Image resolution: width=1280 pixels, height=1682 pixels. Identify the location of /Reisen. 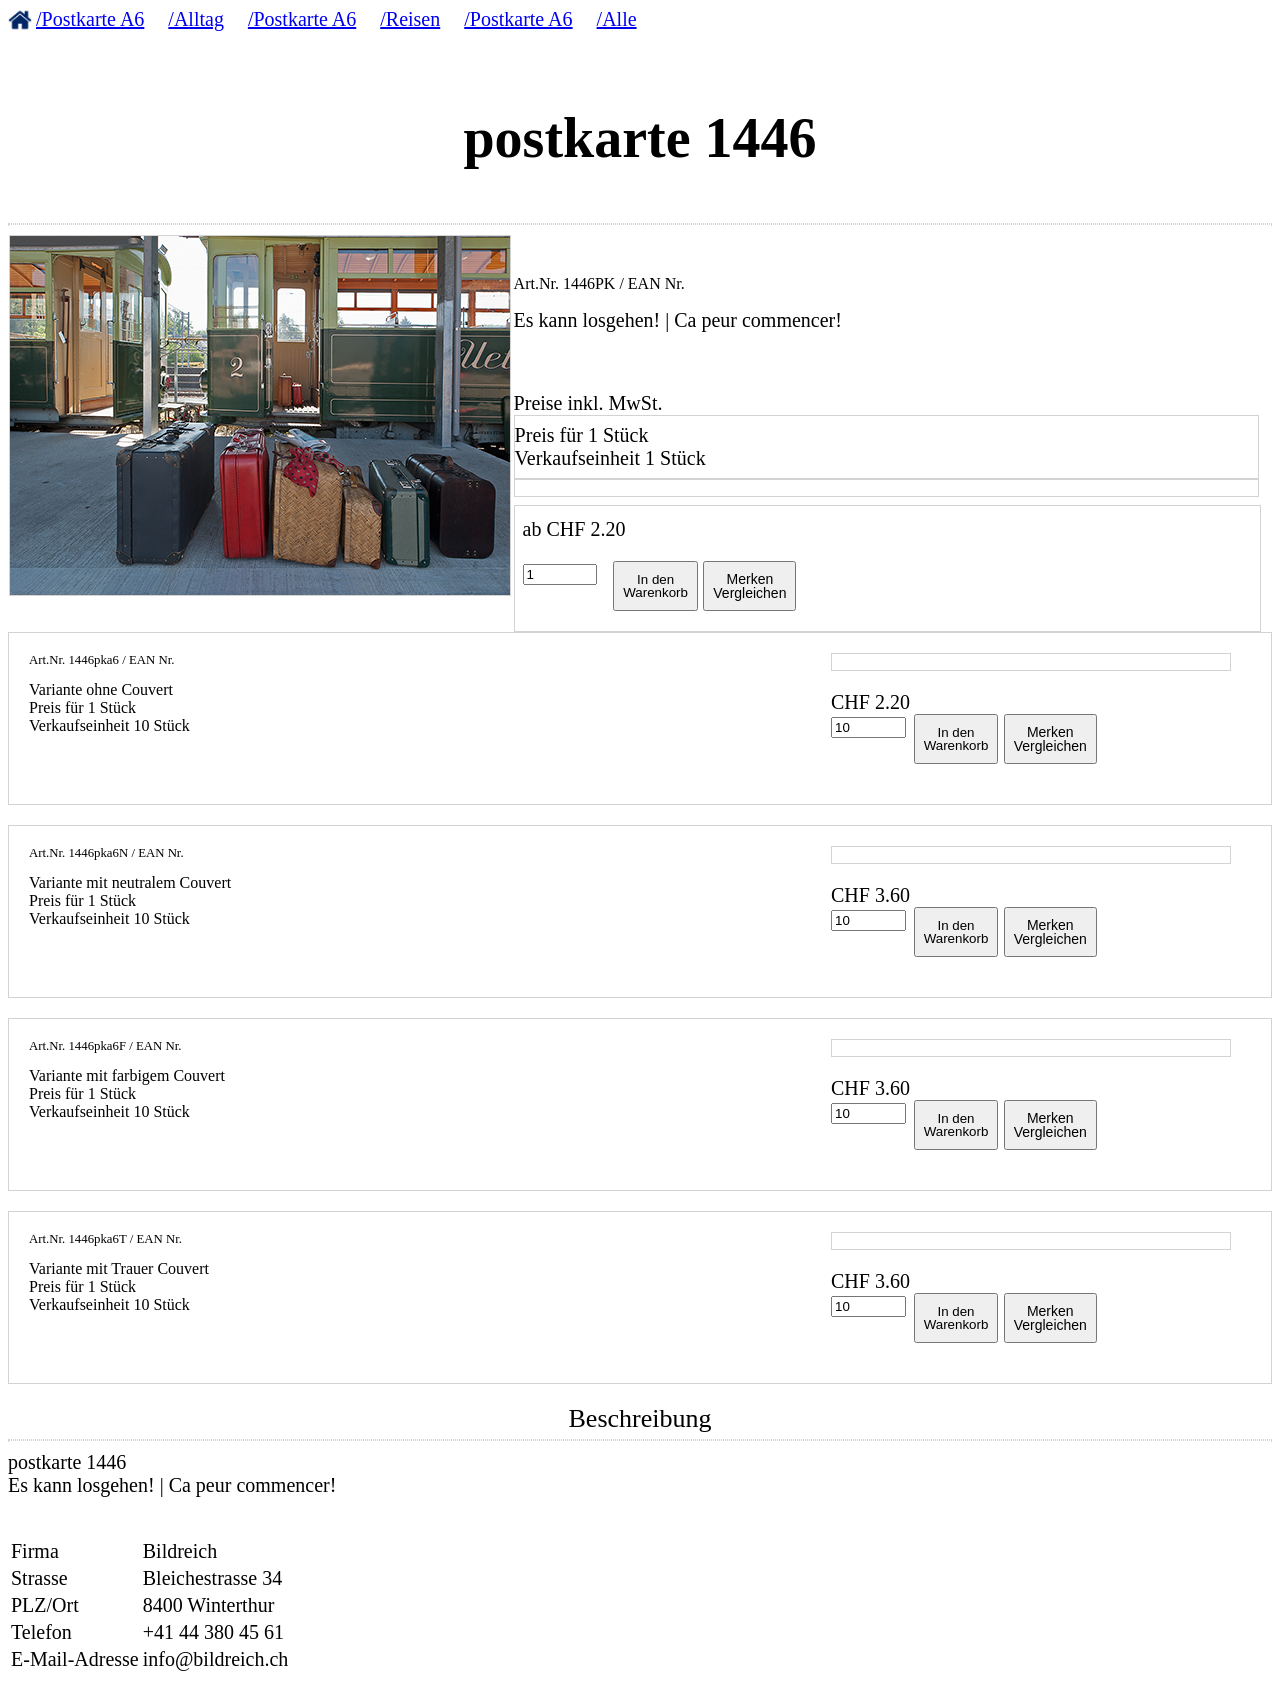
(410, 19).